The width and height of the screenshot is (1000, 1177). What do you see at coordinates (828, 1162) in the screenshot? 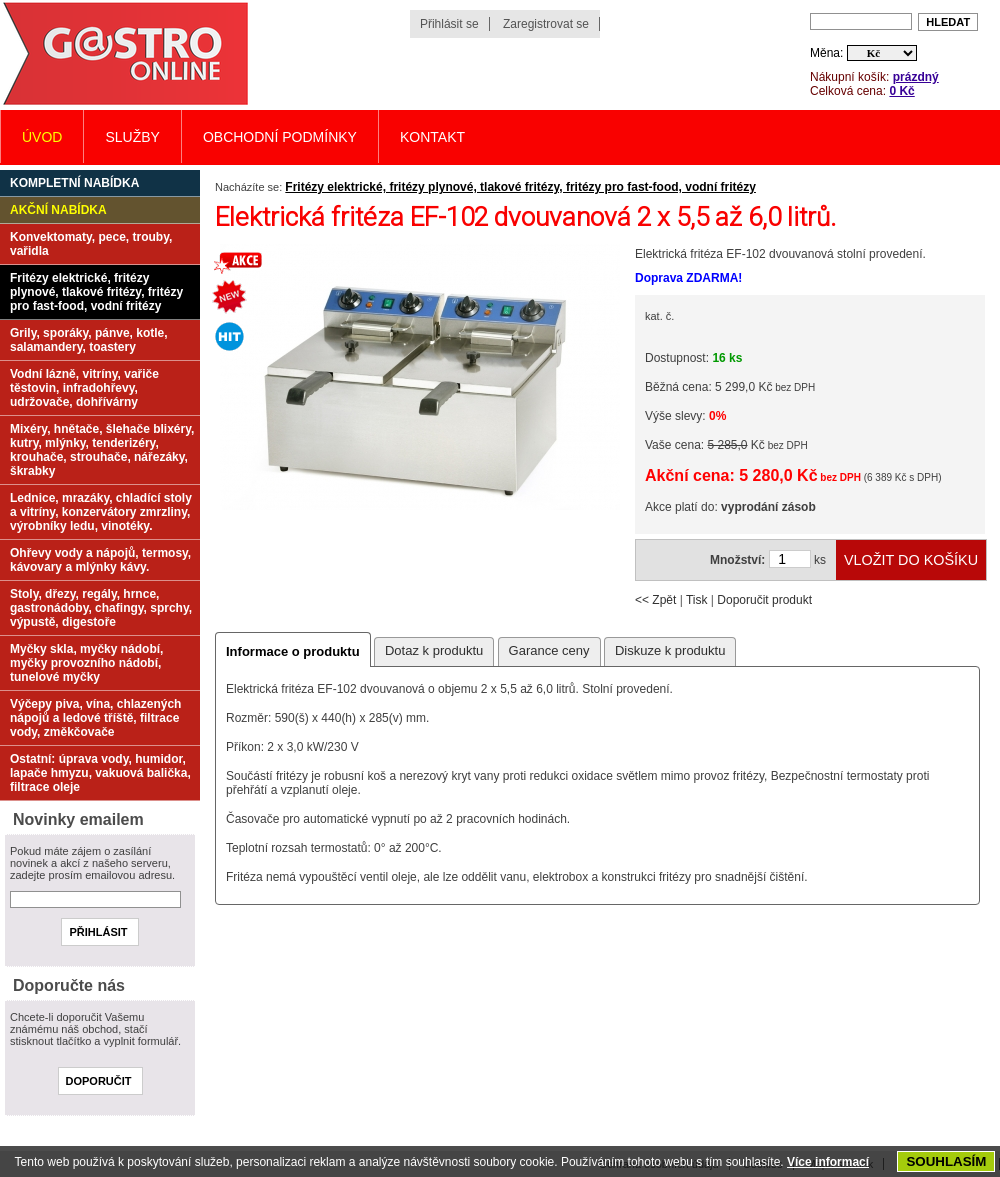
I see `Více informací` at bounding box center [828, 1162].